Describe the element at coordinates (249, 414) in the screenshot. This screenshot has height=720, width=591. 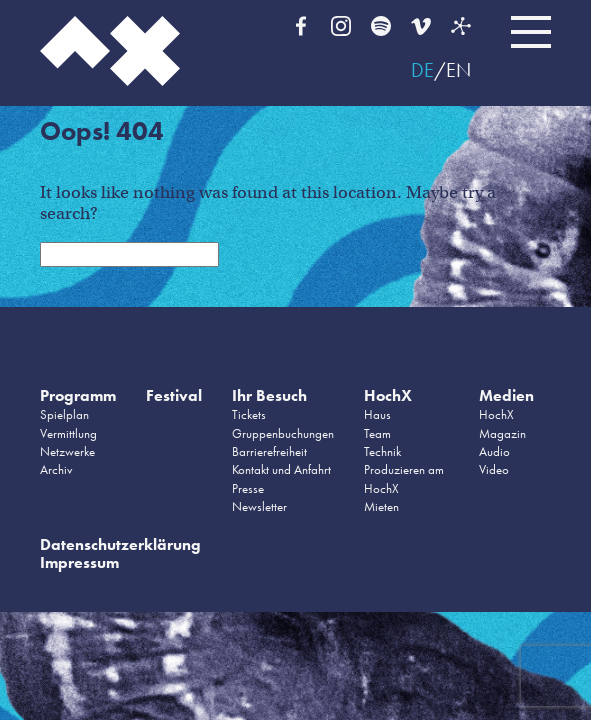
I see `Tickets` at that location.